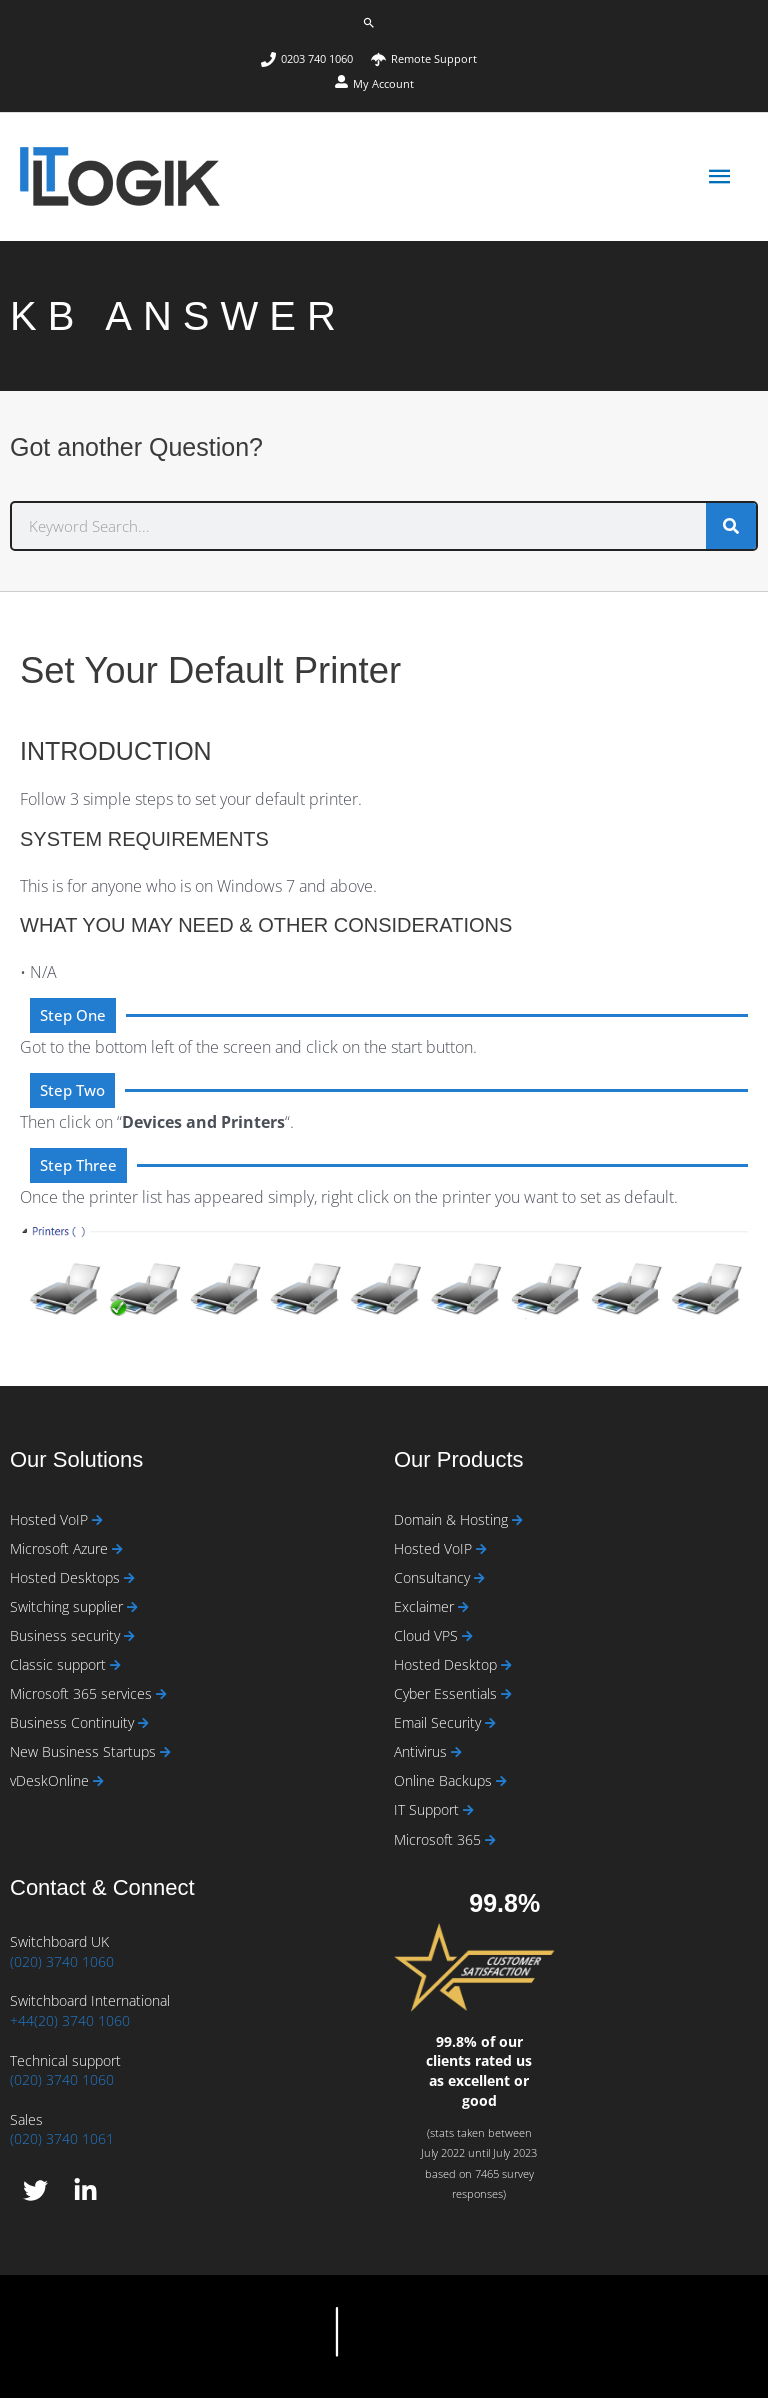 This screenshot has height=2398, width=768. Describe the element at coordinates (506, 1694) in the screenshot. I see `[Read more about Cyber Essentials]` at that location.